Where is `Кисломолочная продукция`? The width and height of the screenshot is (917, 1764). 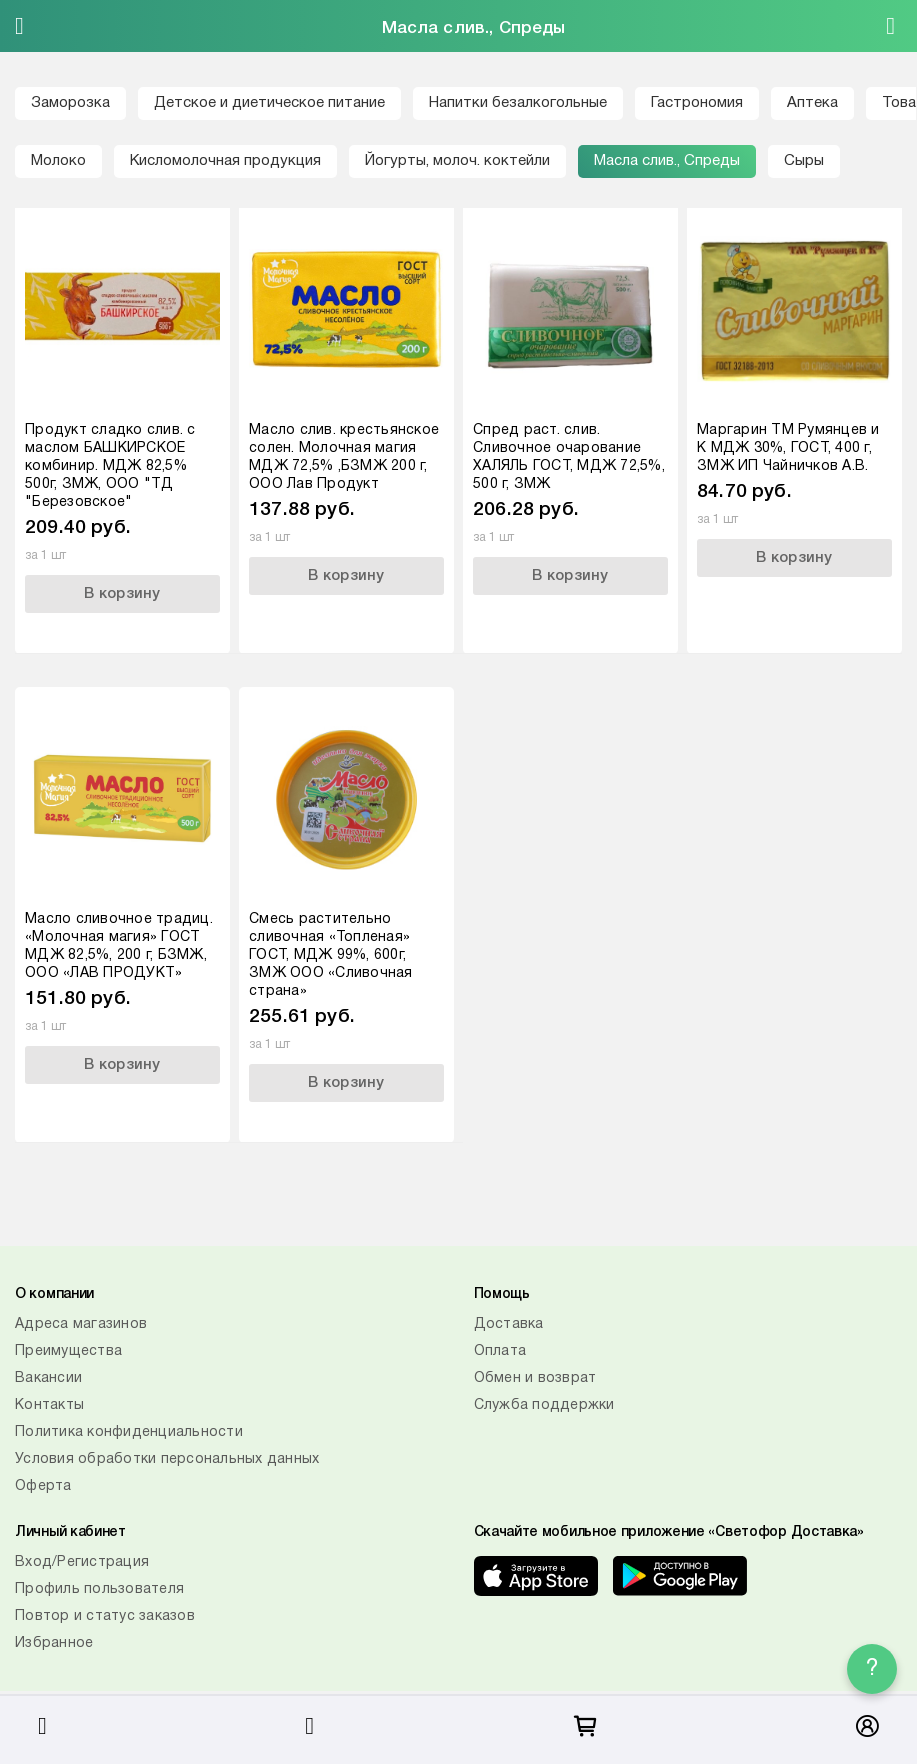
Кисломолочная продукция is located at coordinates (225, 161).